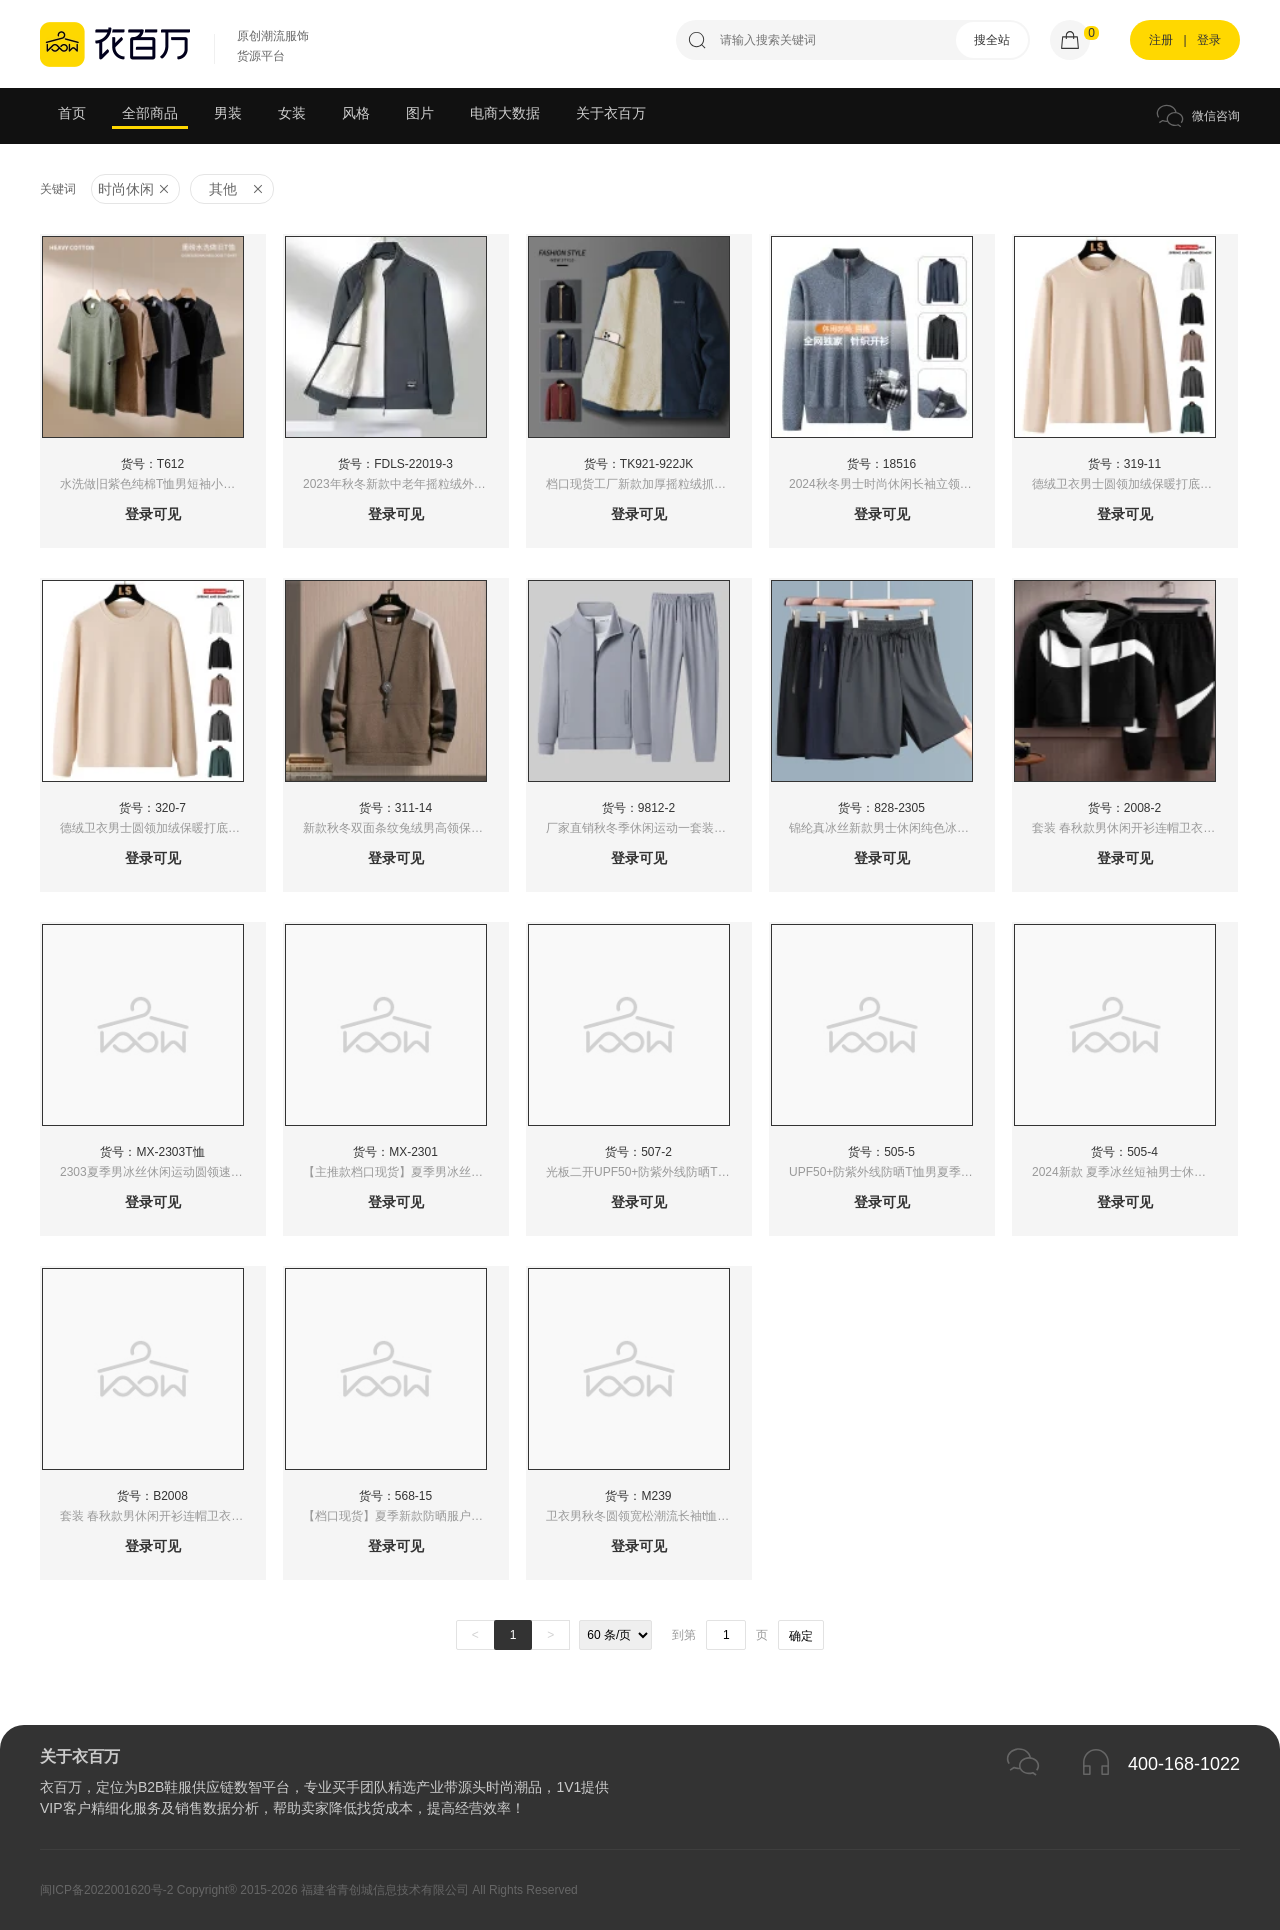 This screenshot has height=1930, width=1280. I want to click on 德绒卫衣男士圆领加绒保暖打底衫厚款简约长袖t恤内搭自发热二开, so click(1134, 484).